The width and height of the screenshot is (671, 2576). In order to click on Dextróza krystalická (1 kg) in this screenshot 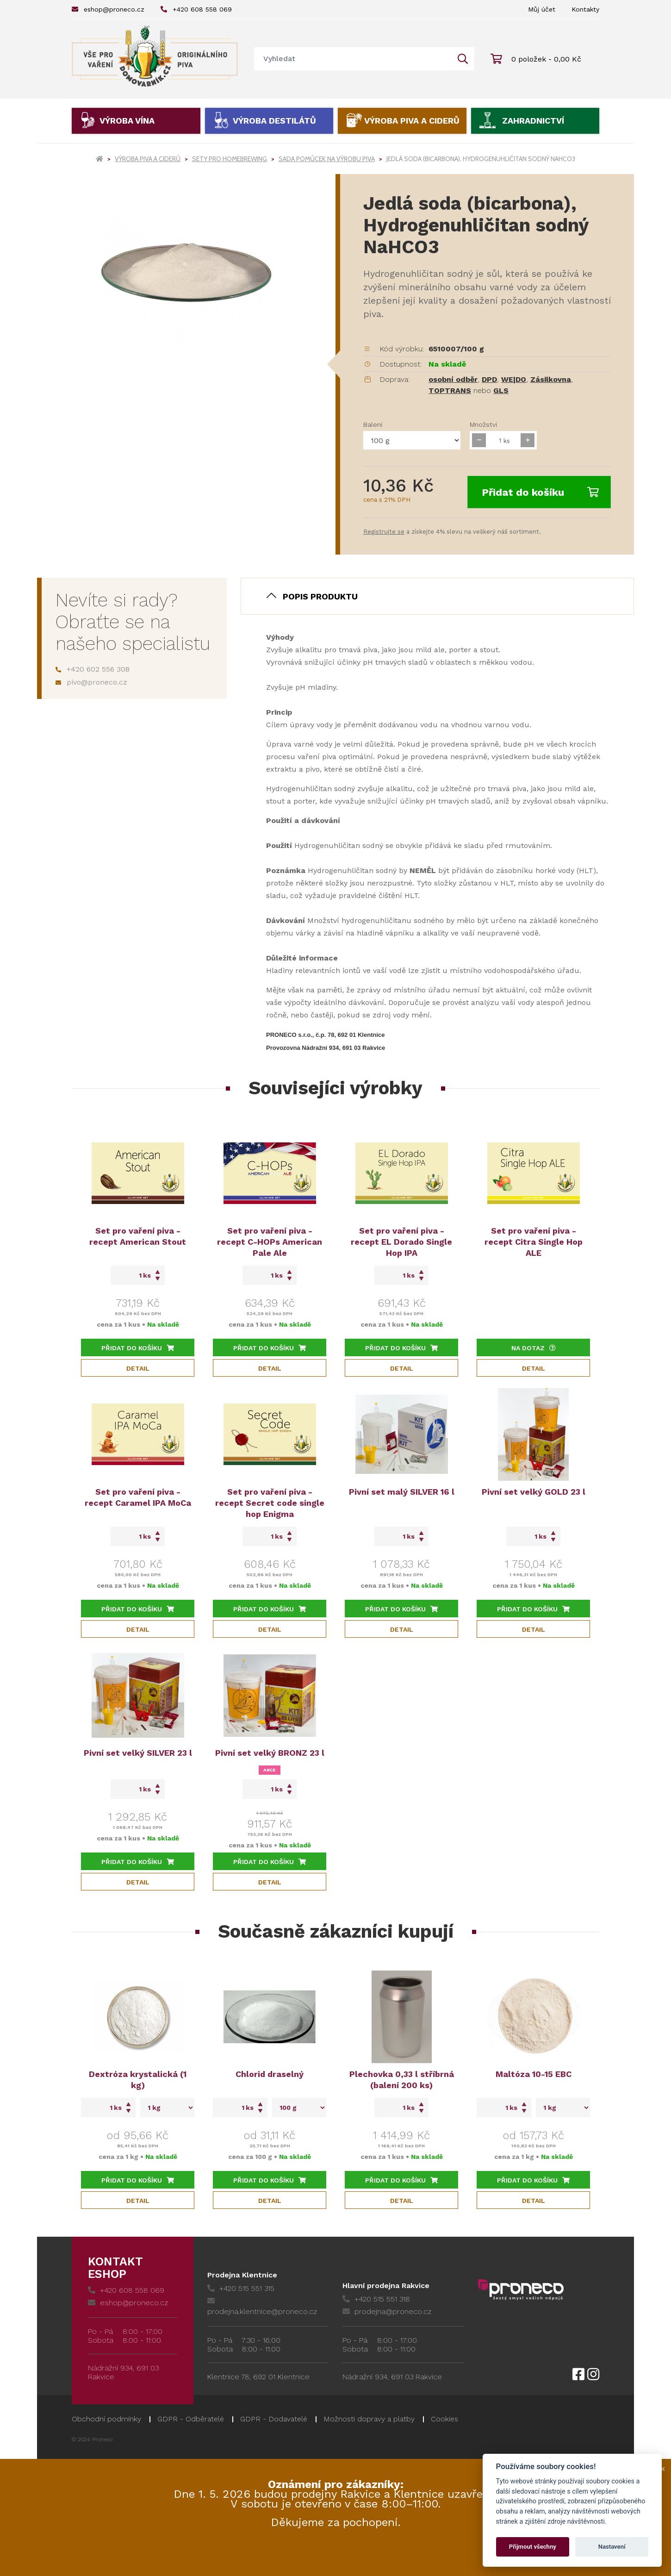, I will do `click(137, 2079)`.